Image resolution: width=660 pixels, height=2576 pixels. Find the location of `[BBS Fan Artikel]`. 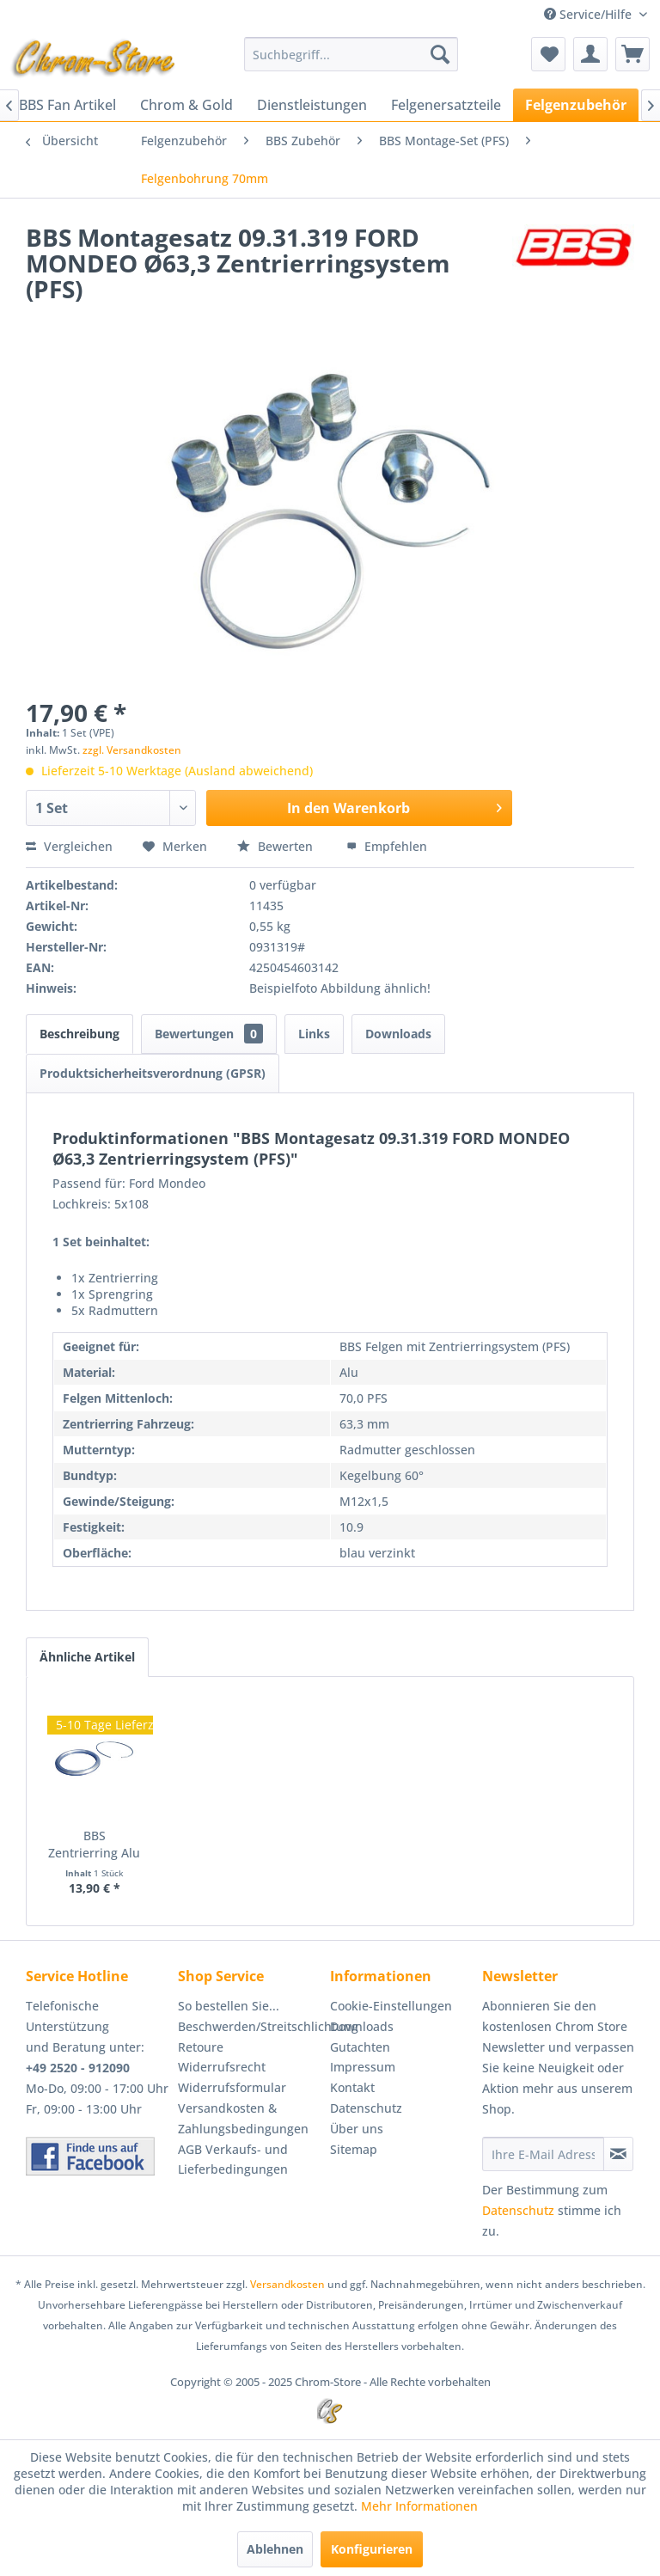

[BBS Fan Artikel] is located at coordinates (67, 105).